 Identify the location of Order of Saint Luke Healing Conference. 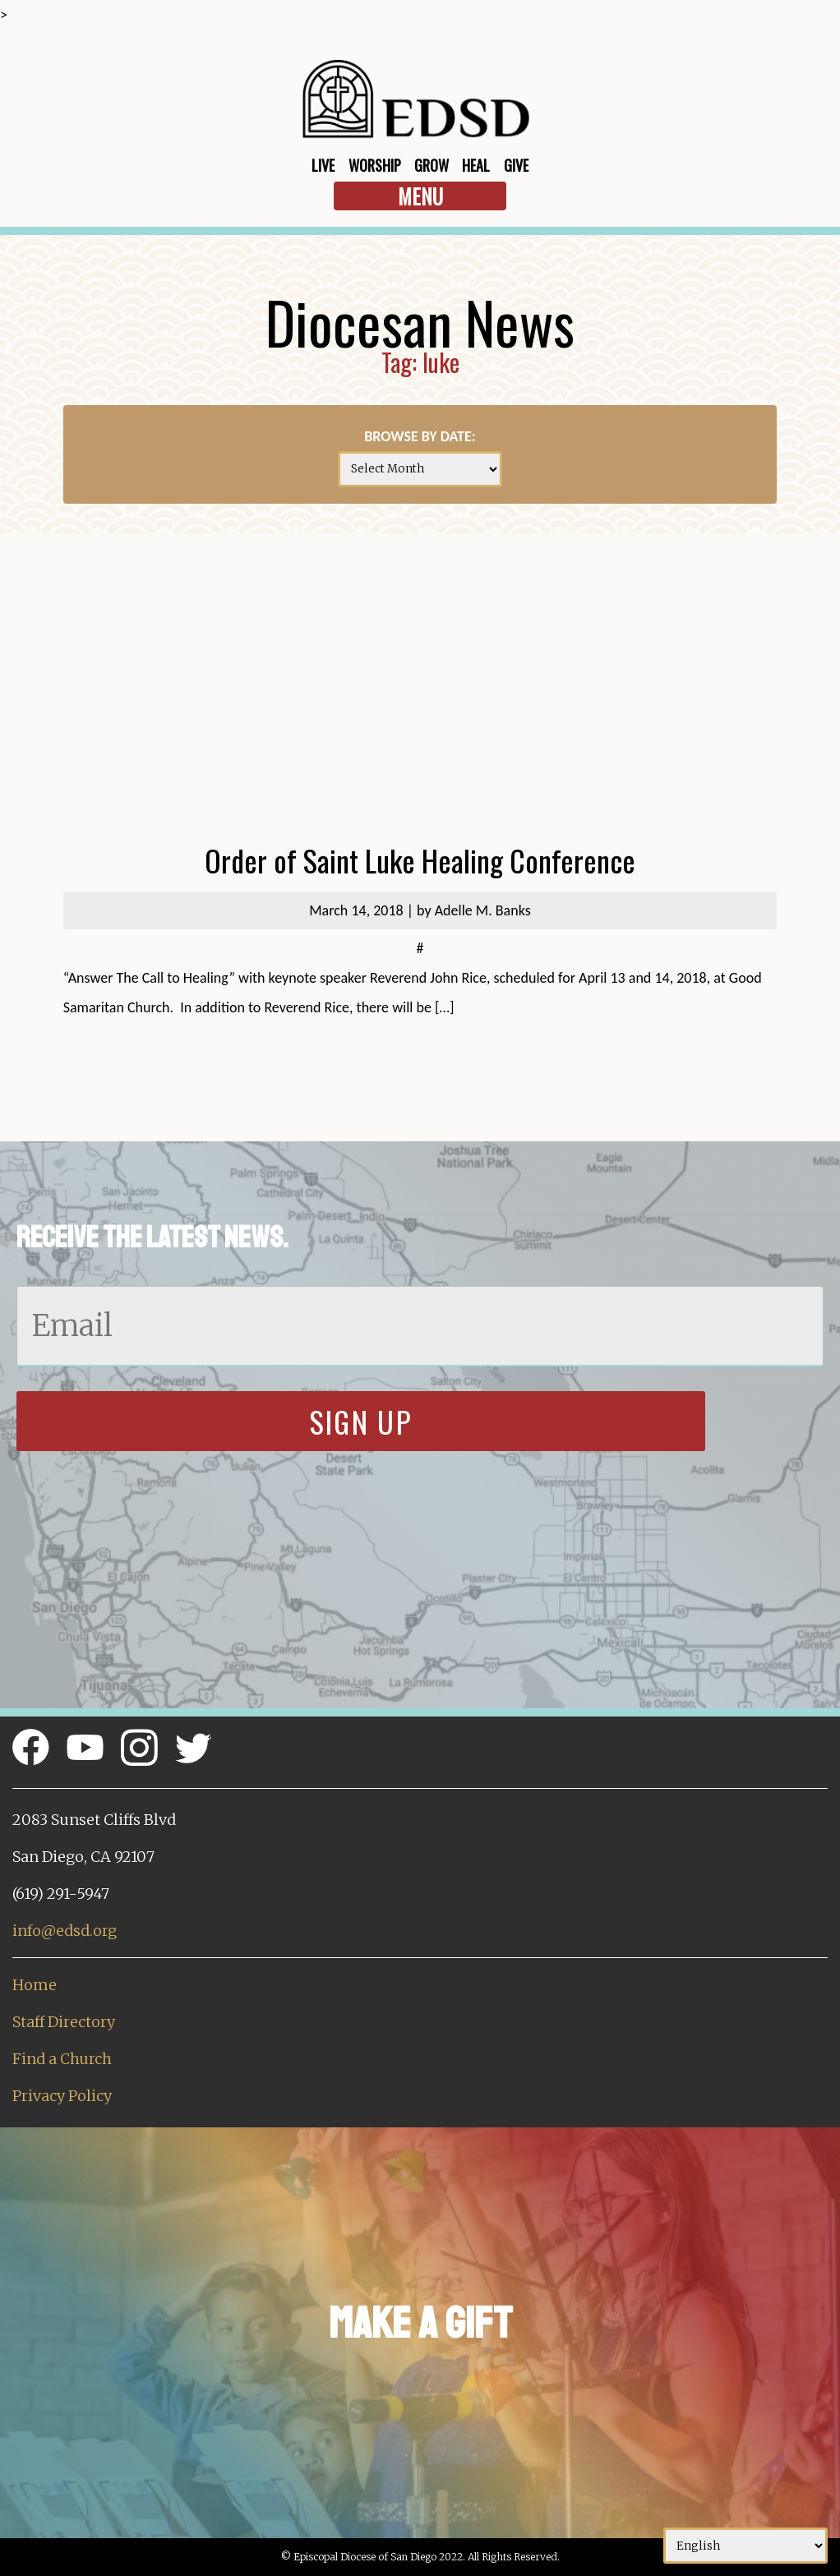
(420, 860).